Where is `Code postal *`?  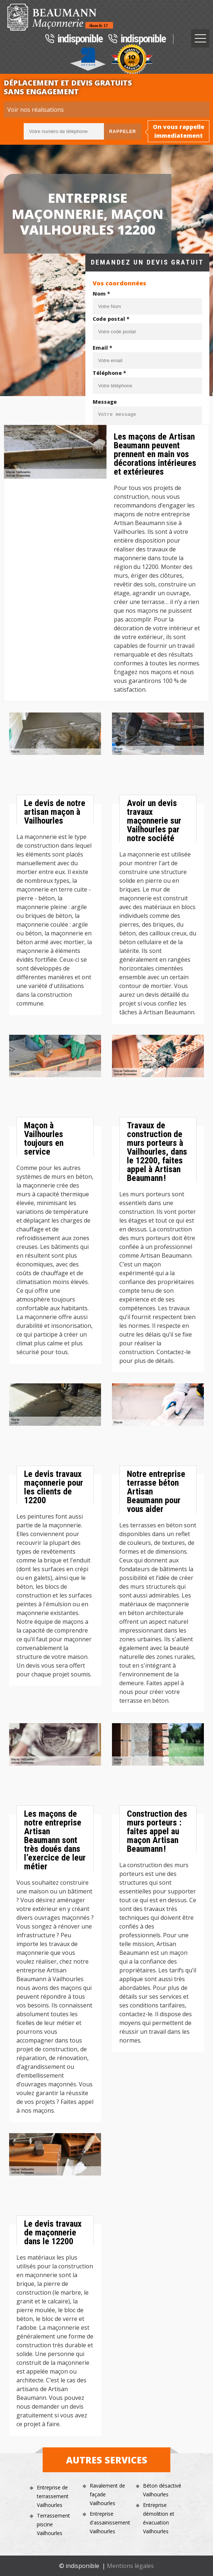
Code postal * is located at coordinates (111, 318).